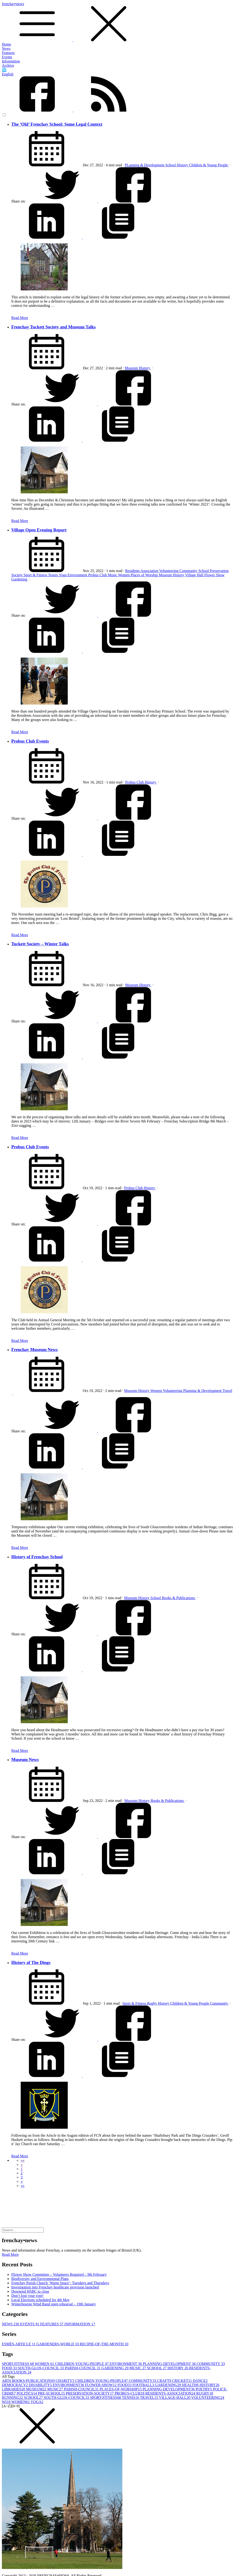  I want to click on Biodiversity and Environmental Plans, so click(40, 2279).